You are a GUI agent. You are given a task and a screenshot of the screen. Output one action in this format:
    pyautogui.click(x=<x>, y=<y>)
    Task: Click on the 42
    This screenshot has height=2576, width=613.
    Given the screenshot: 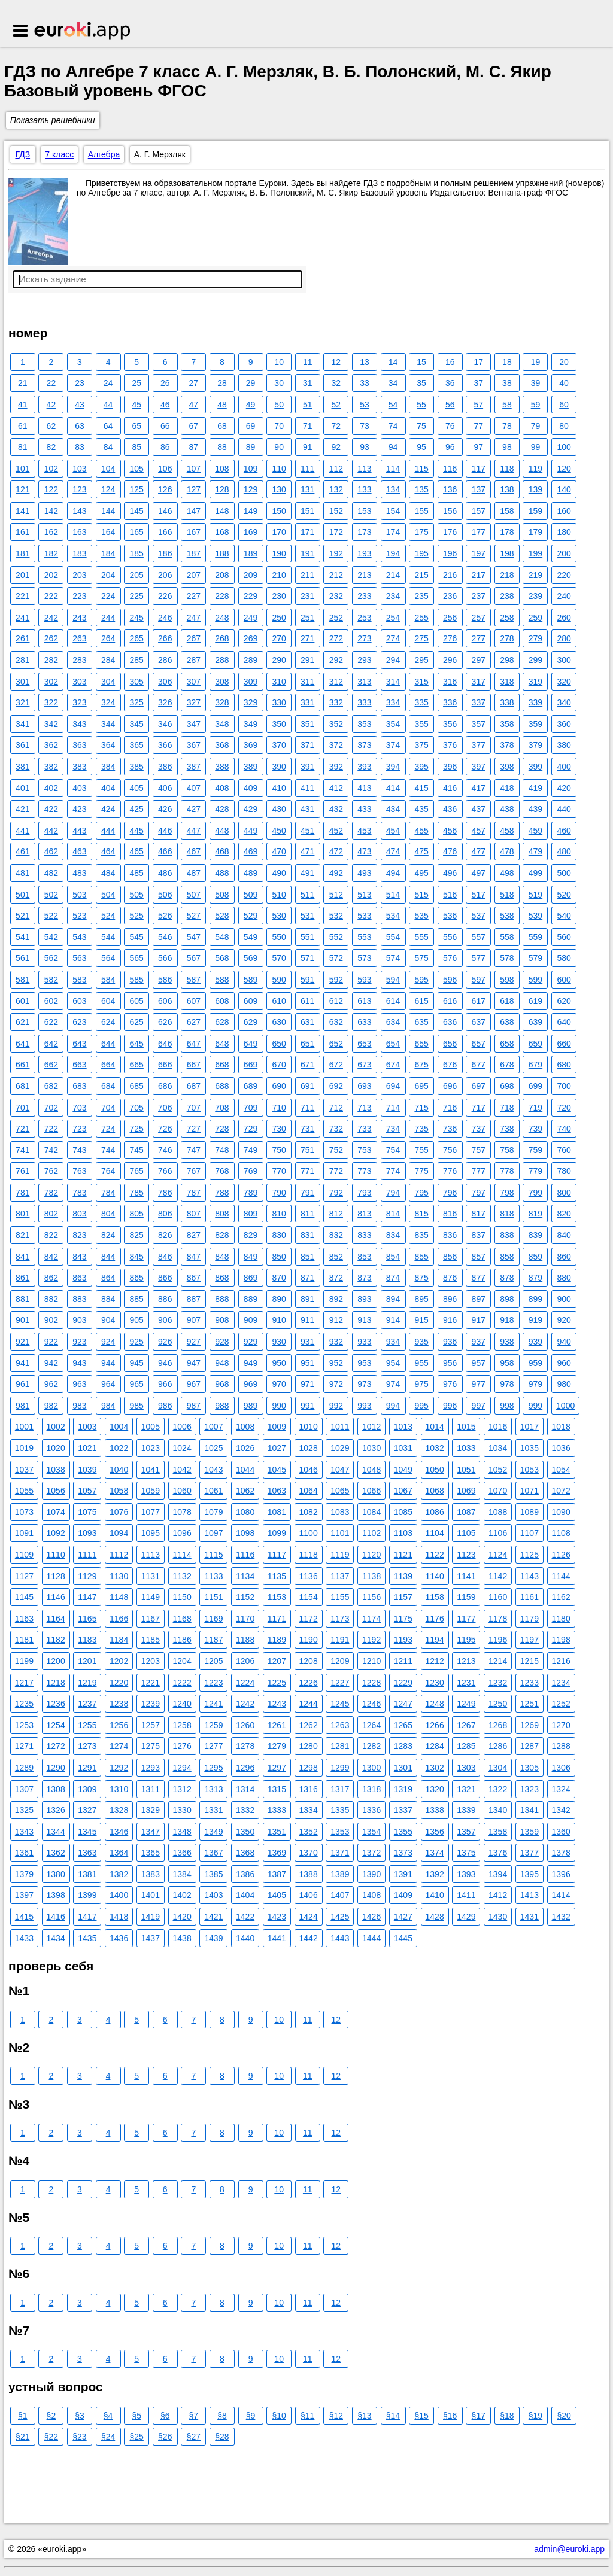 What is the action you would take?
    pyautogui.click(x=51, y=404)
    